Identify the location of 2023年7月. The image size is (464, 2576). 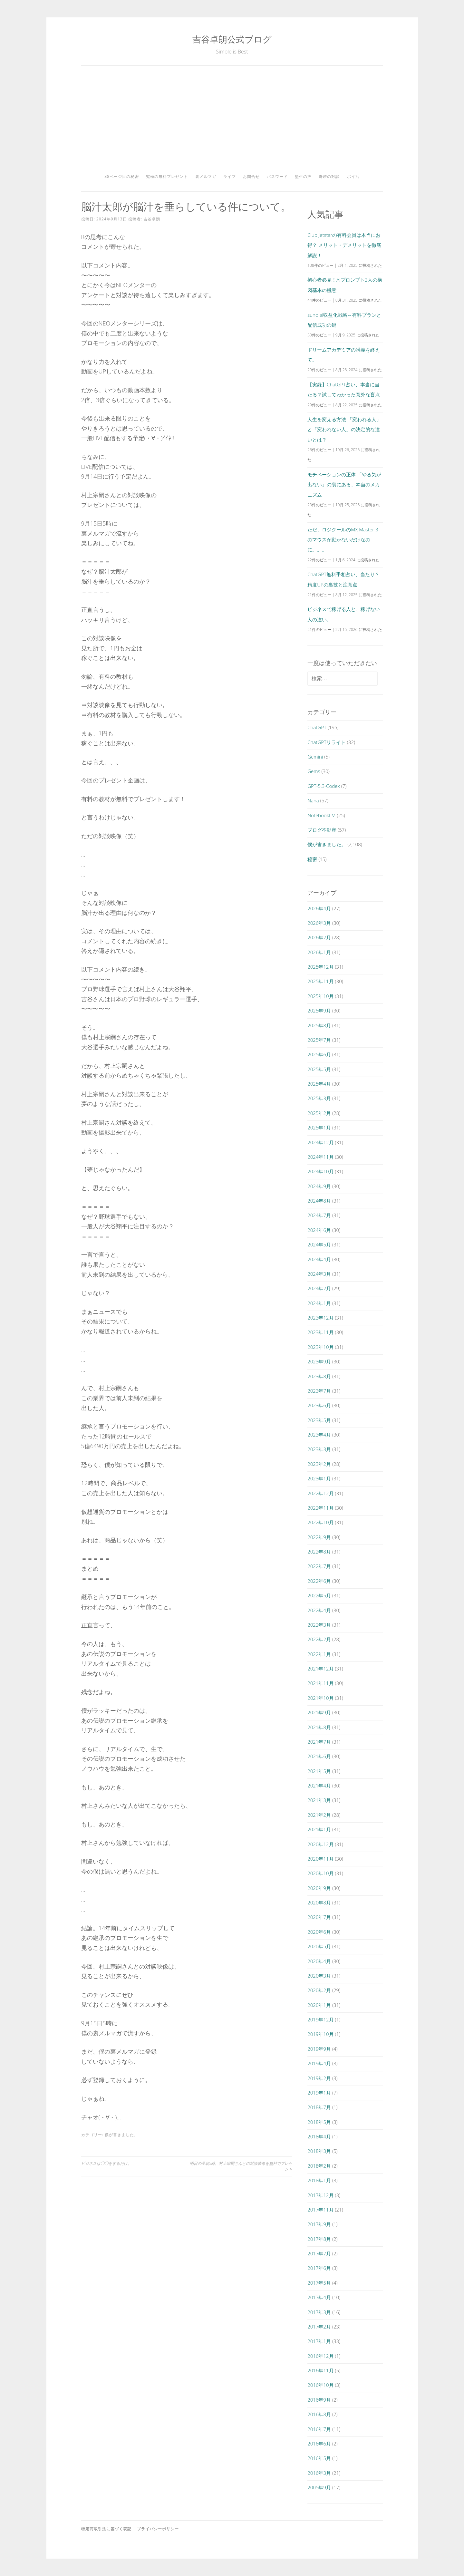
(319, 1391).